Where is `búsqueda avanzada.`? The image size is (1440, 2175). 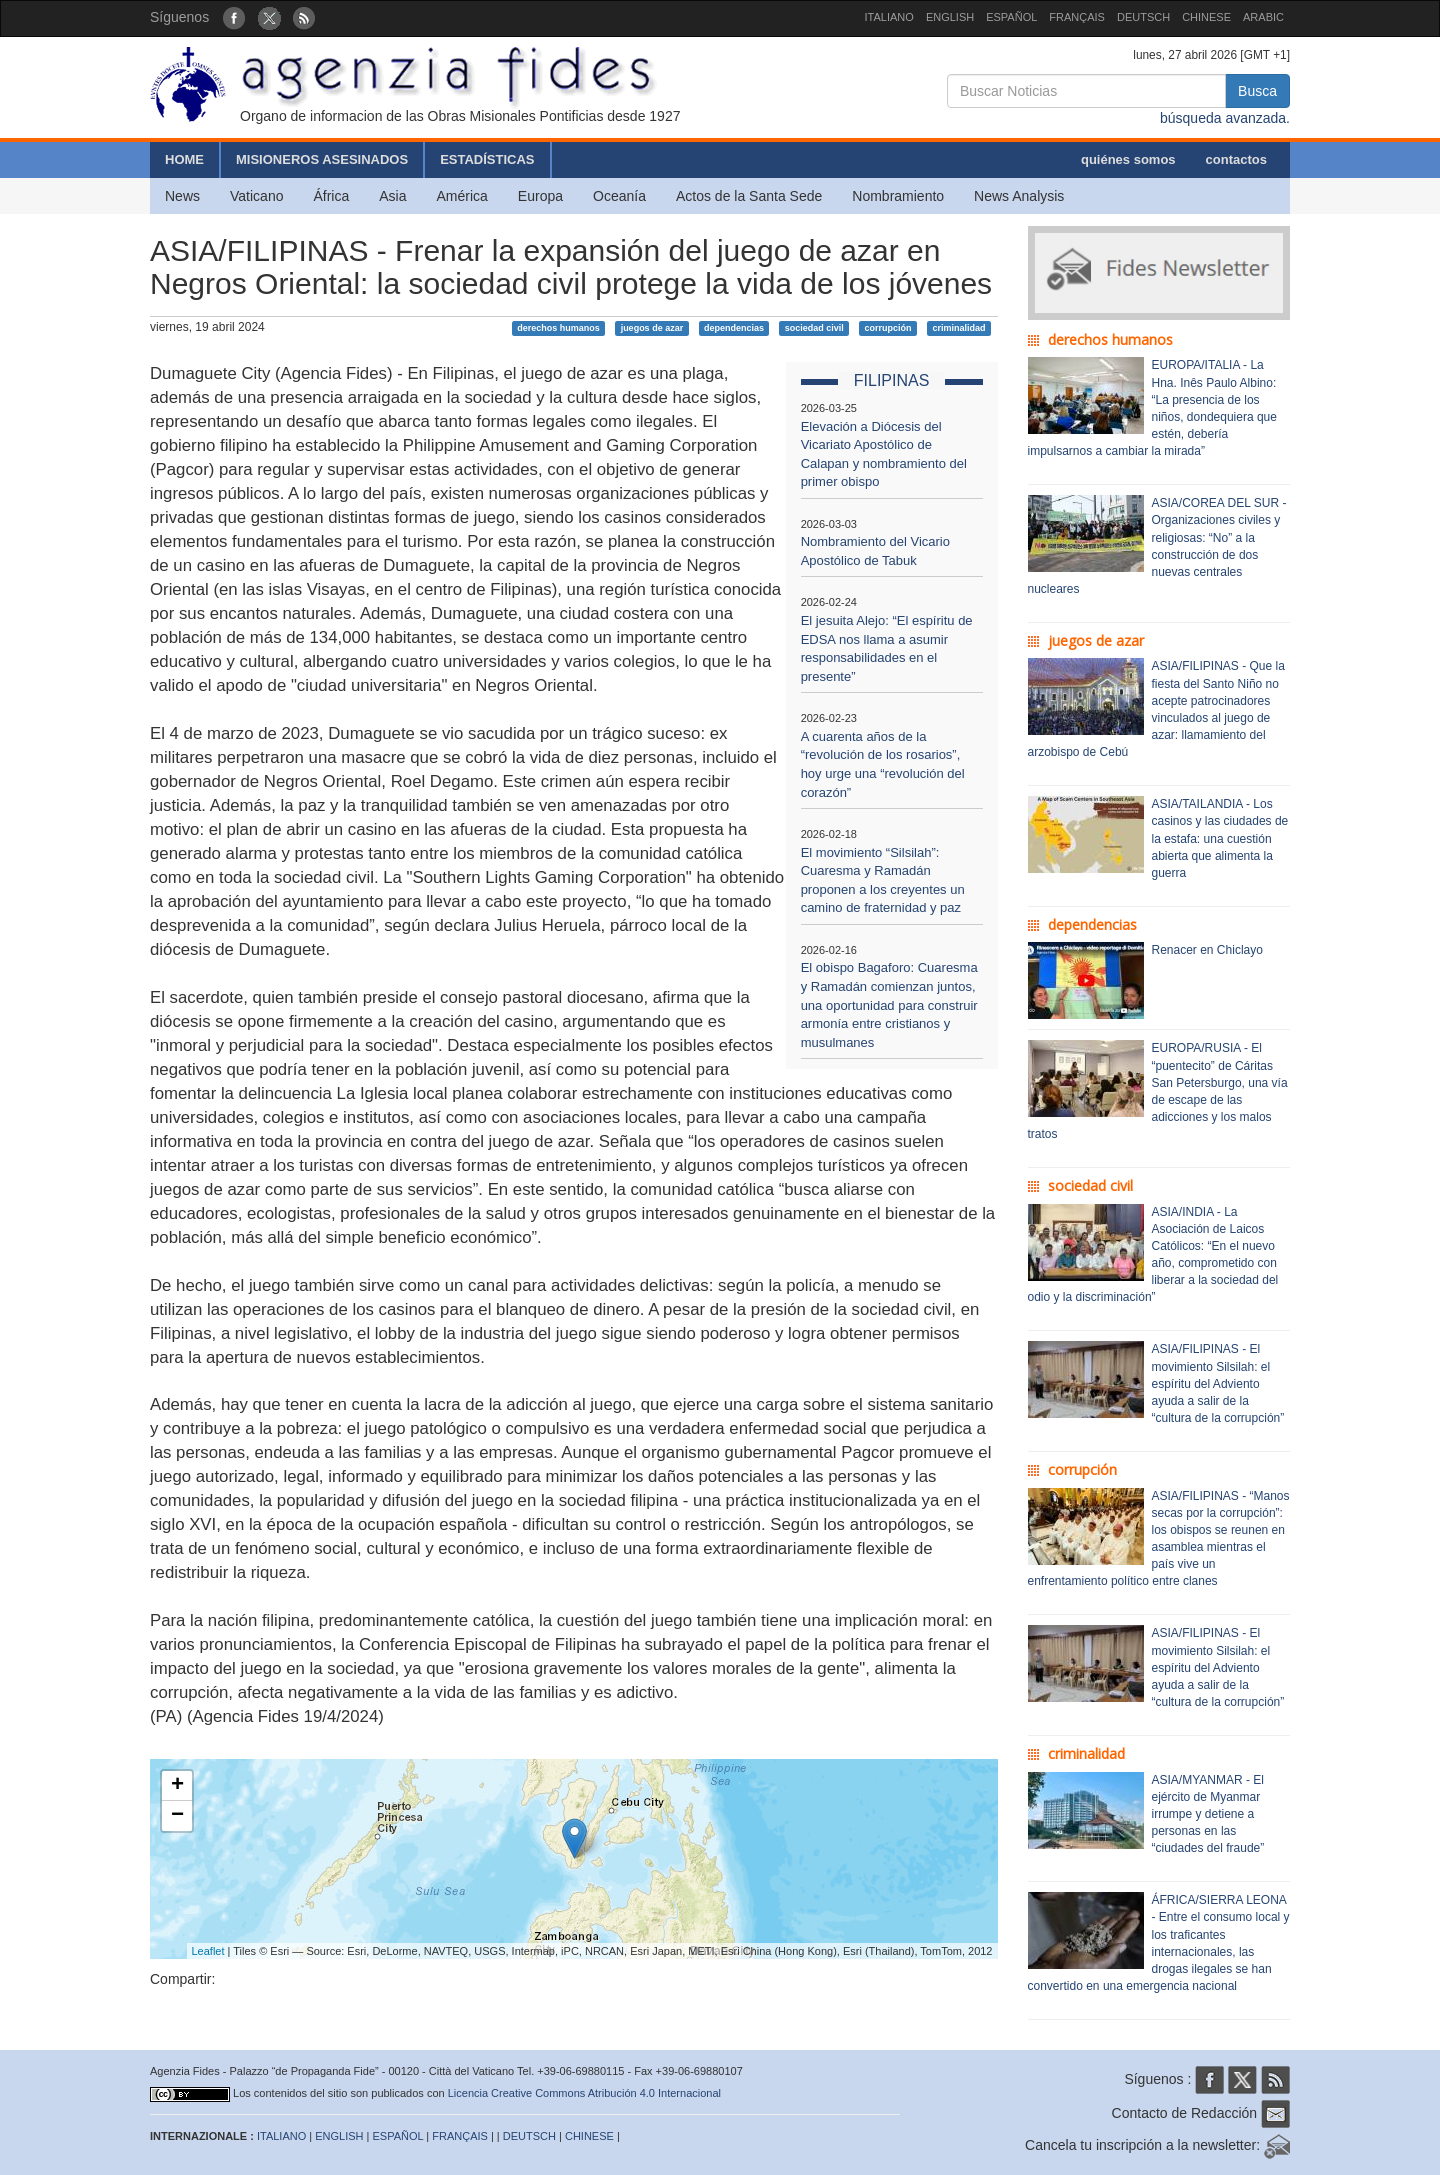
búsqueda avanzada. is located at coordinates (1225, 118).